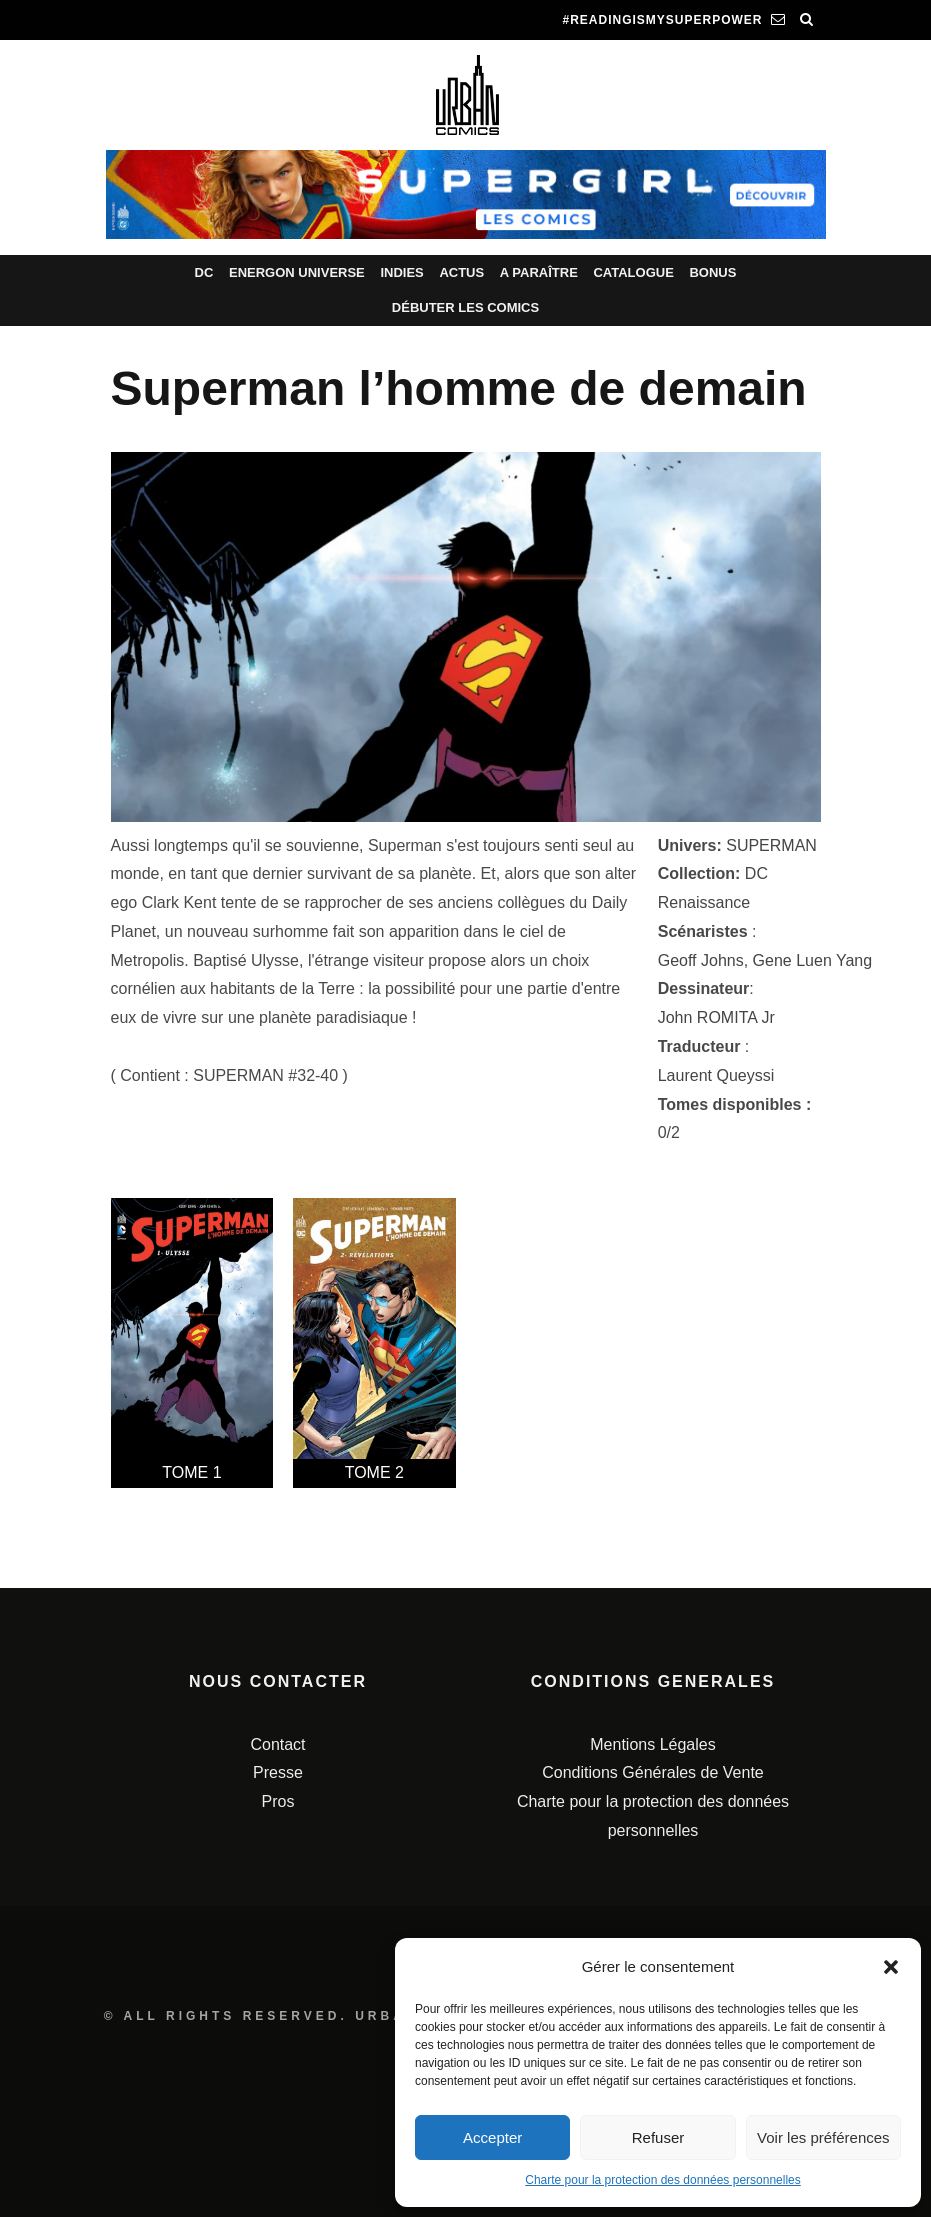 The height and width of the screenshot is (2217, 931). What do you see at coordinates (813, 960) in the screenshot?
I see `Gene Luen Yang` at bounding box center [813, 960].